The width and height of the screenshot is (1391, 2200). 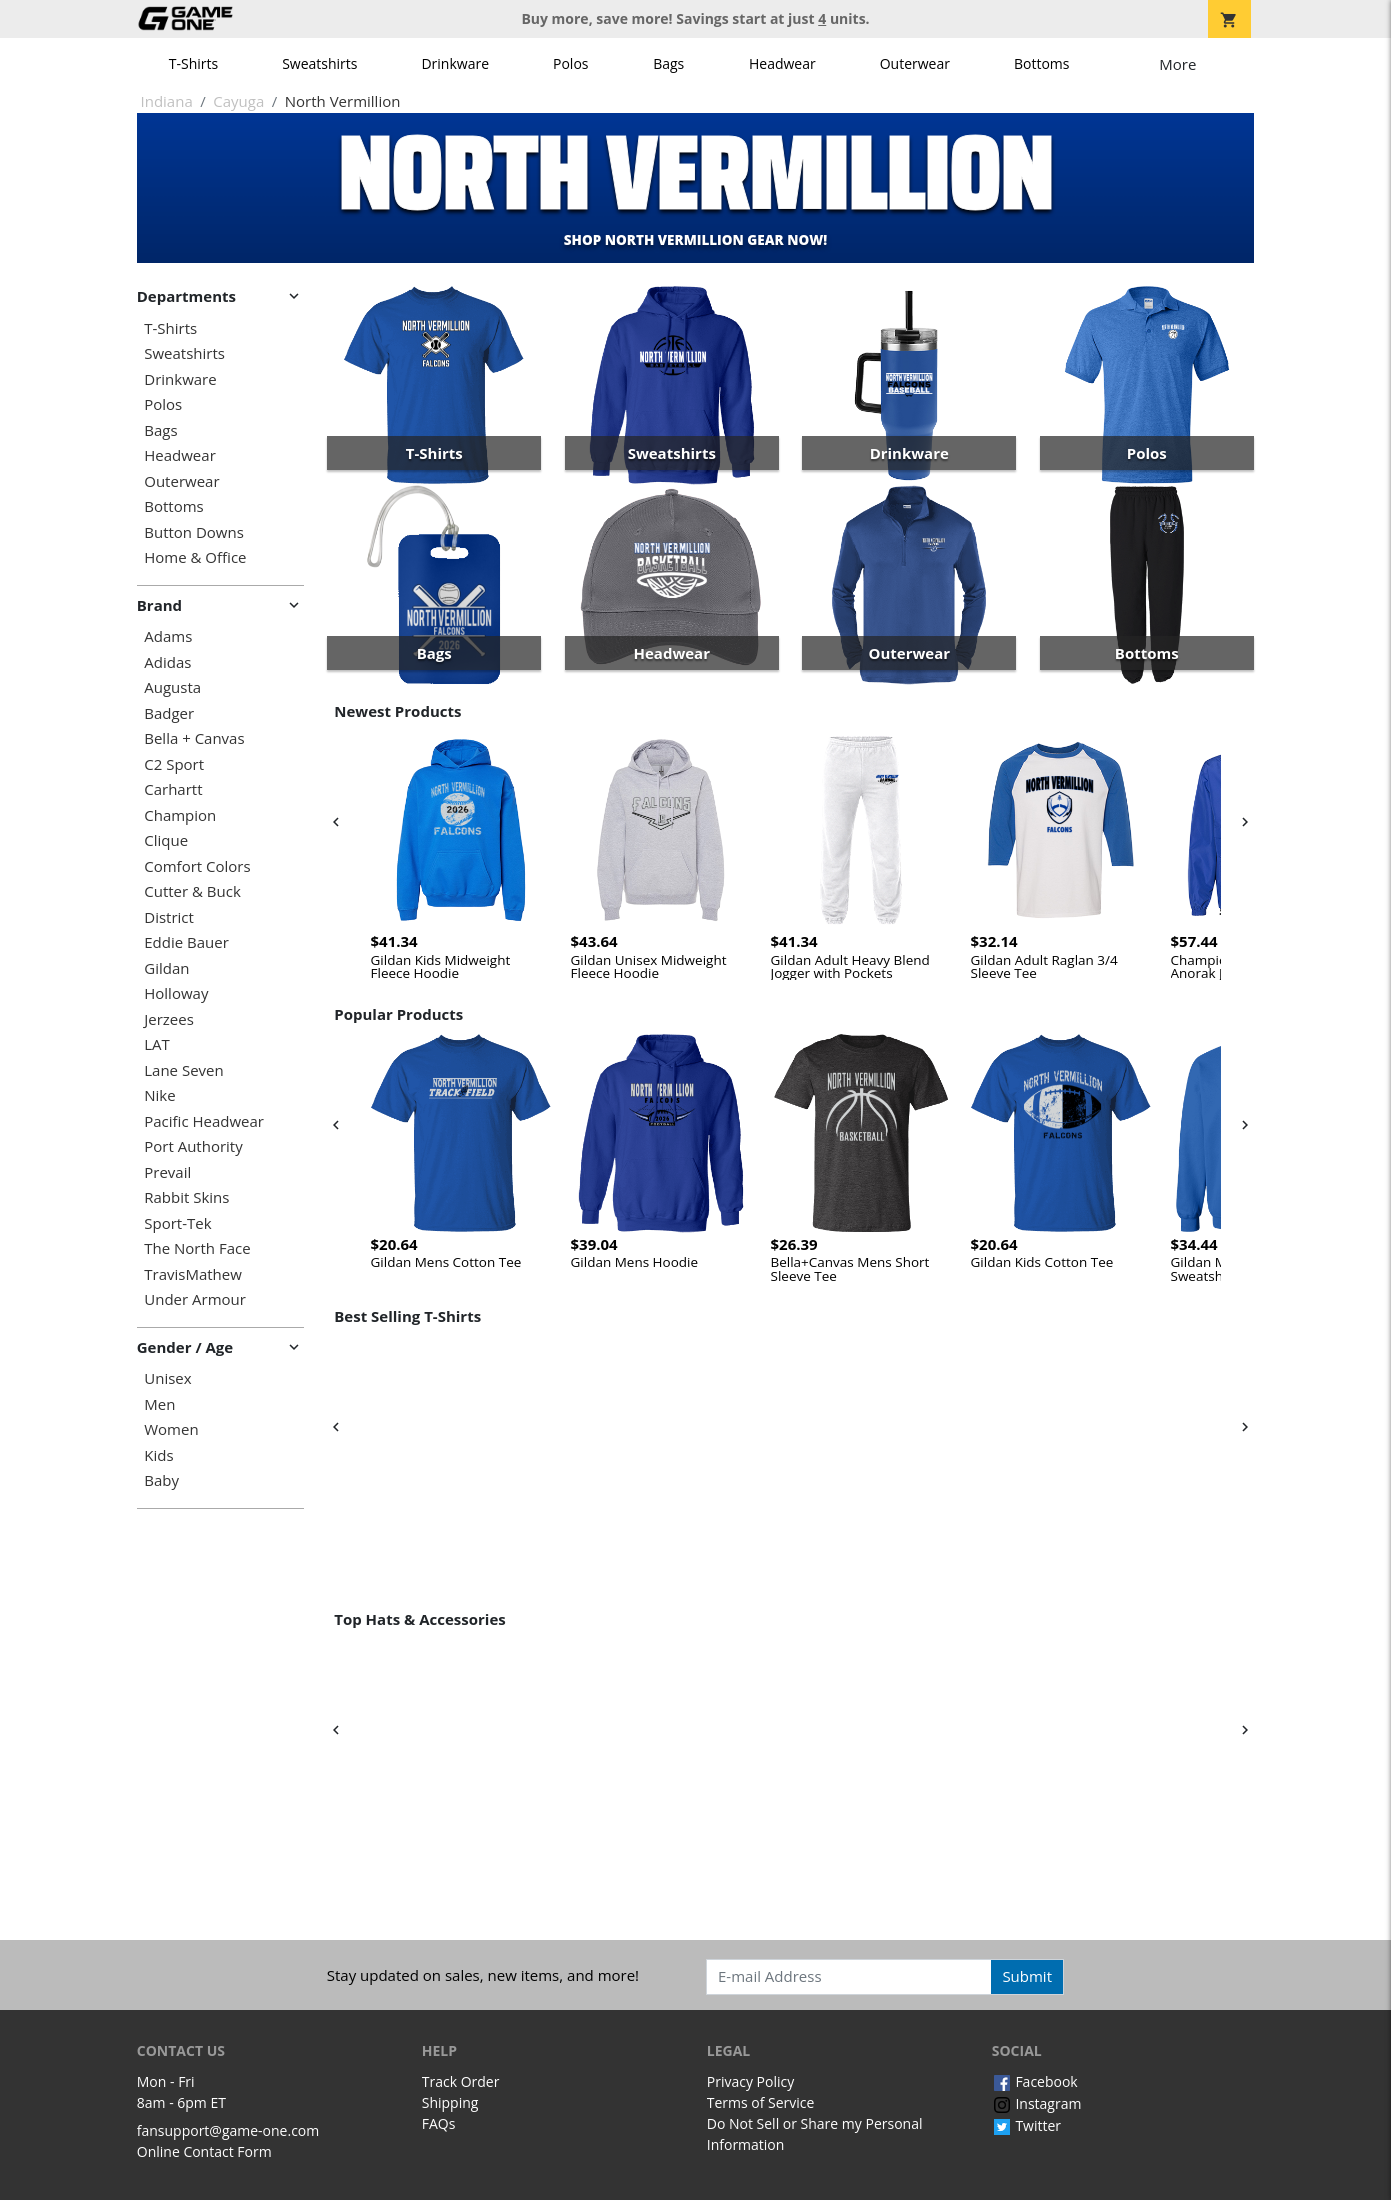 I want to click on Polos, so click(x=570, y=63).